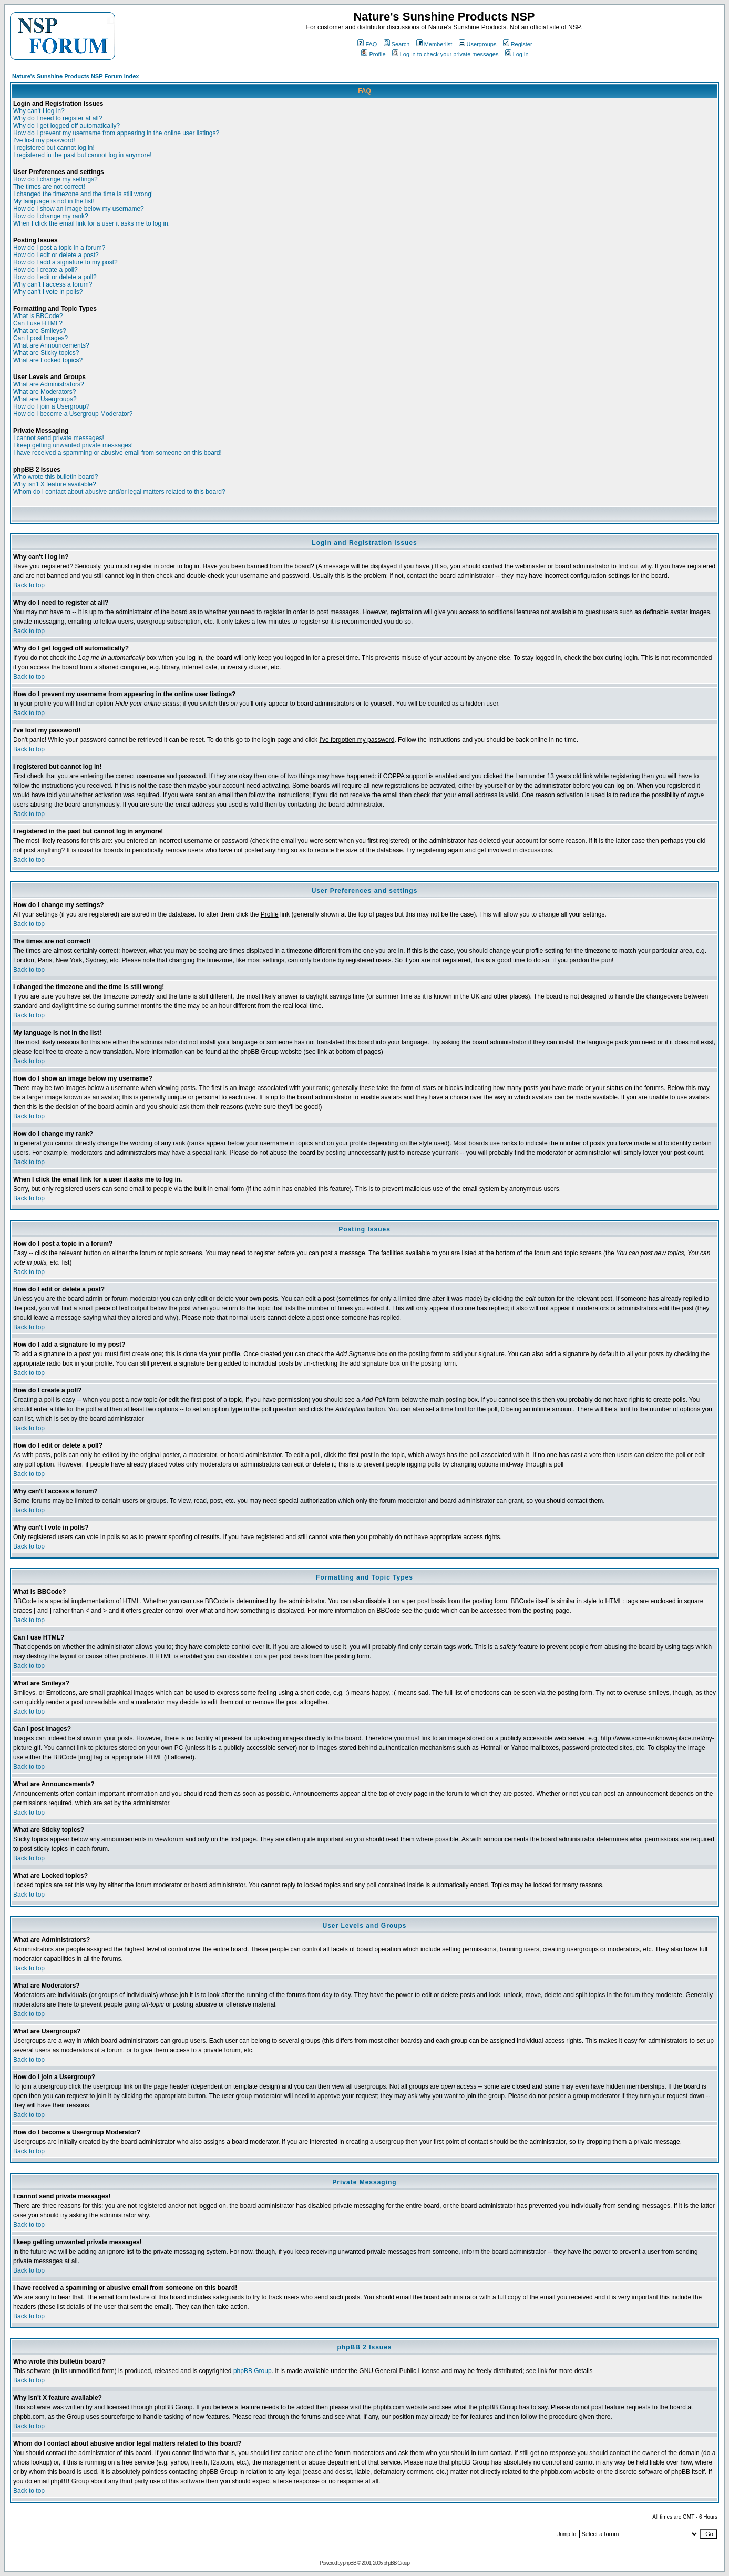  What do you see at coordinates (46, 353) in the screenshot?
I see `What are Sticky topics?` at bounding box center [46, 353].